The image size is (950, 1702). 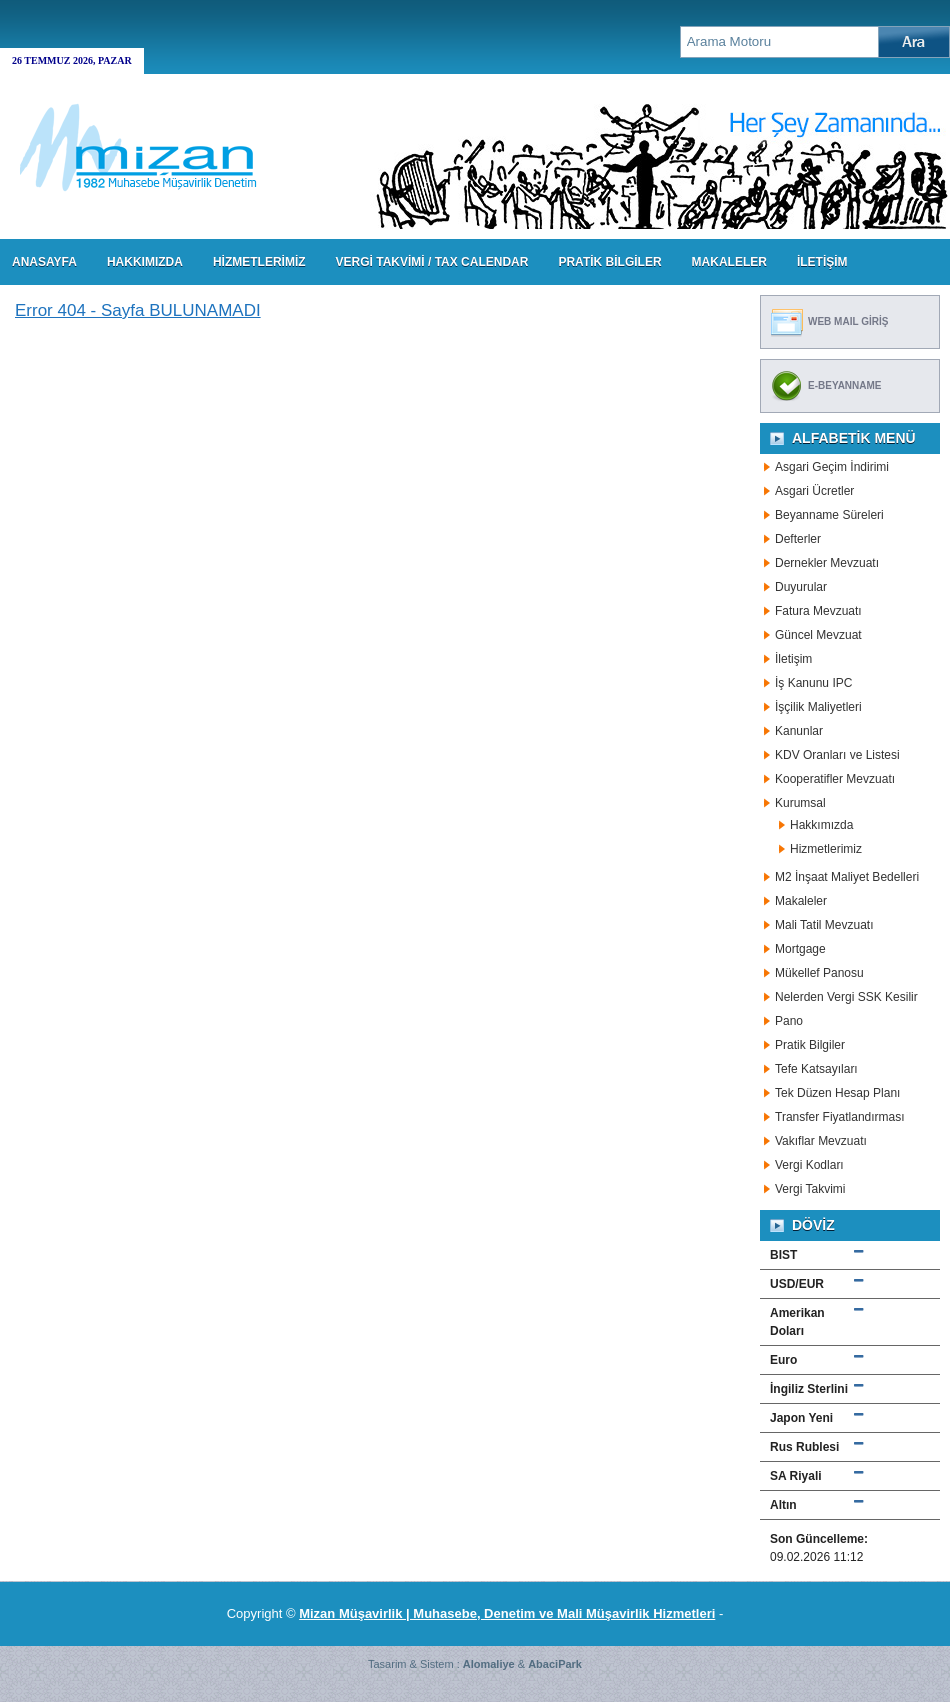 What do you see at coordinates (432, 262) in the screenshot?
I see `VERGİ TAKVİMİ / TAX CALENDAR` at bounding box center [432, 262].